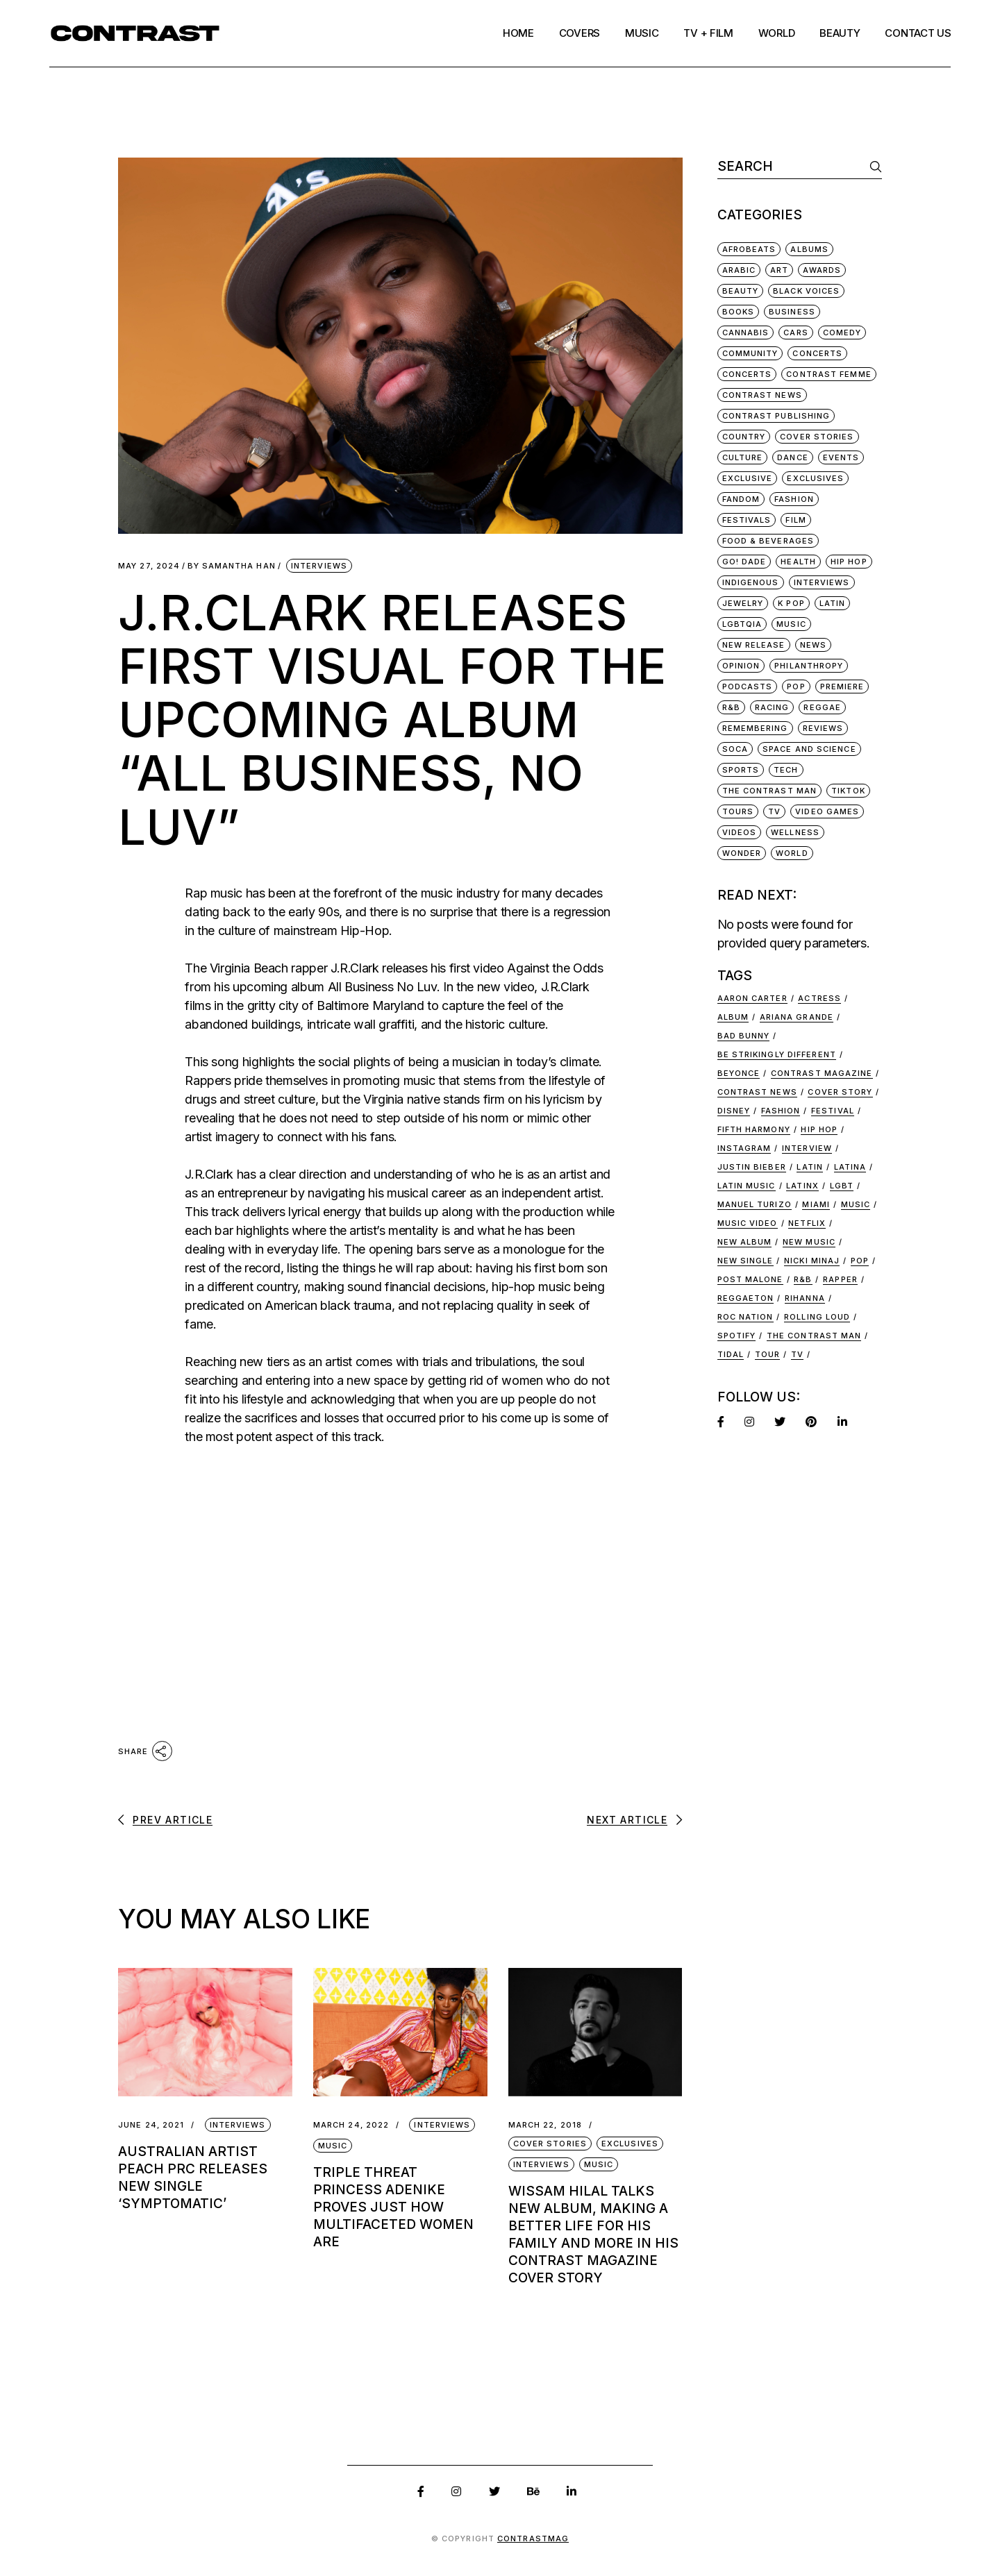 Image resolution: width=1000 pixels, height=2576 pixels. Describe the element at coordinates (798, 561) in the screenshot. I see `Health` at that location.